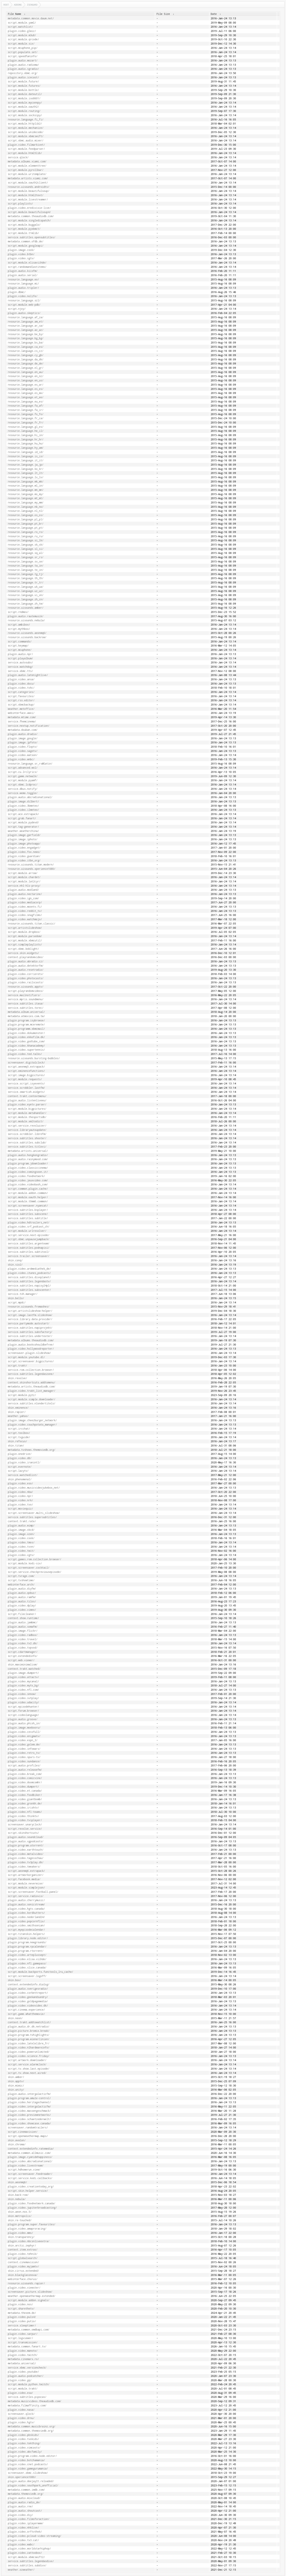 This screenshot has width=286, height=2576. I want to click on plugin.audio.sgradio/, so click(23, 69).